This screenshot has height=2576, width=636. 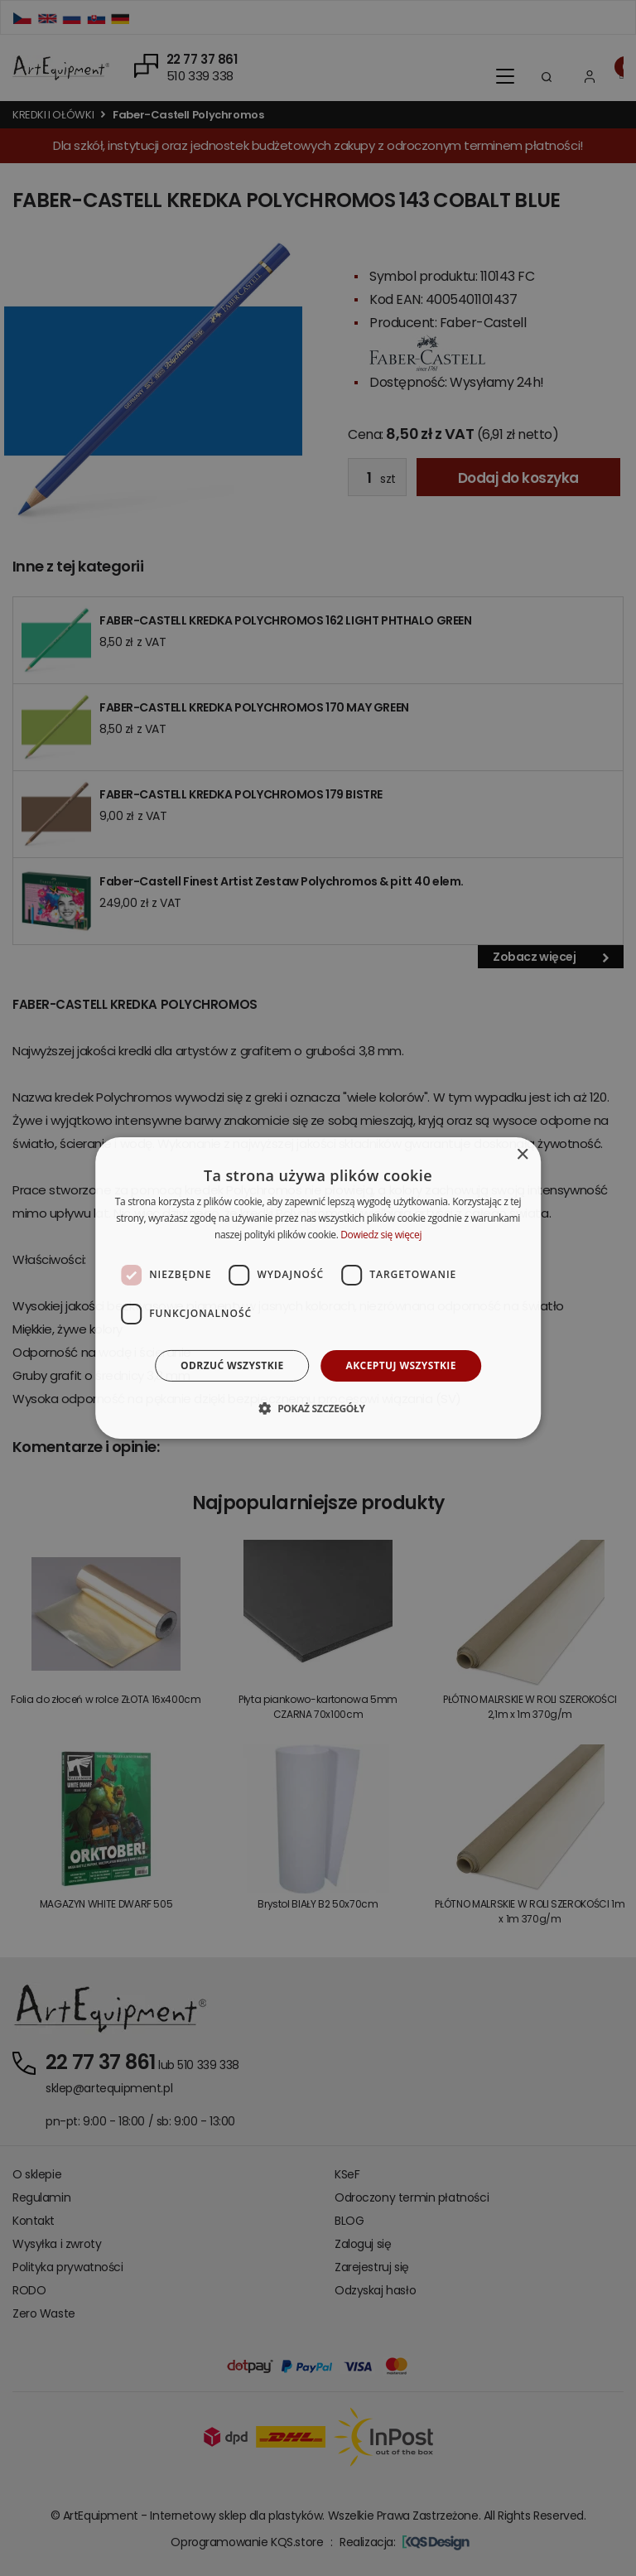 What do you see at coordinates (401, 1365) in the screenshot?
I see `Akceptuj wszystkie [button]` at bounding box center [401, 1365].